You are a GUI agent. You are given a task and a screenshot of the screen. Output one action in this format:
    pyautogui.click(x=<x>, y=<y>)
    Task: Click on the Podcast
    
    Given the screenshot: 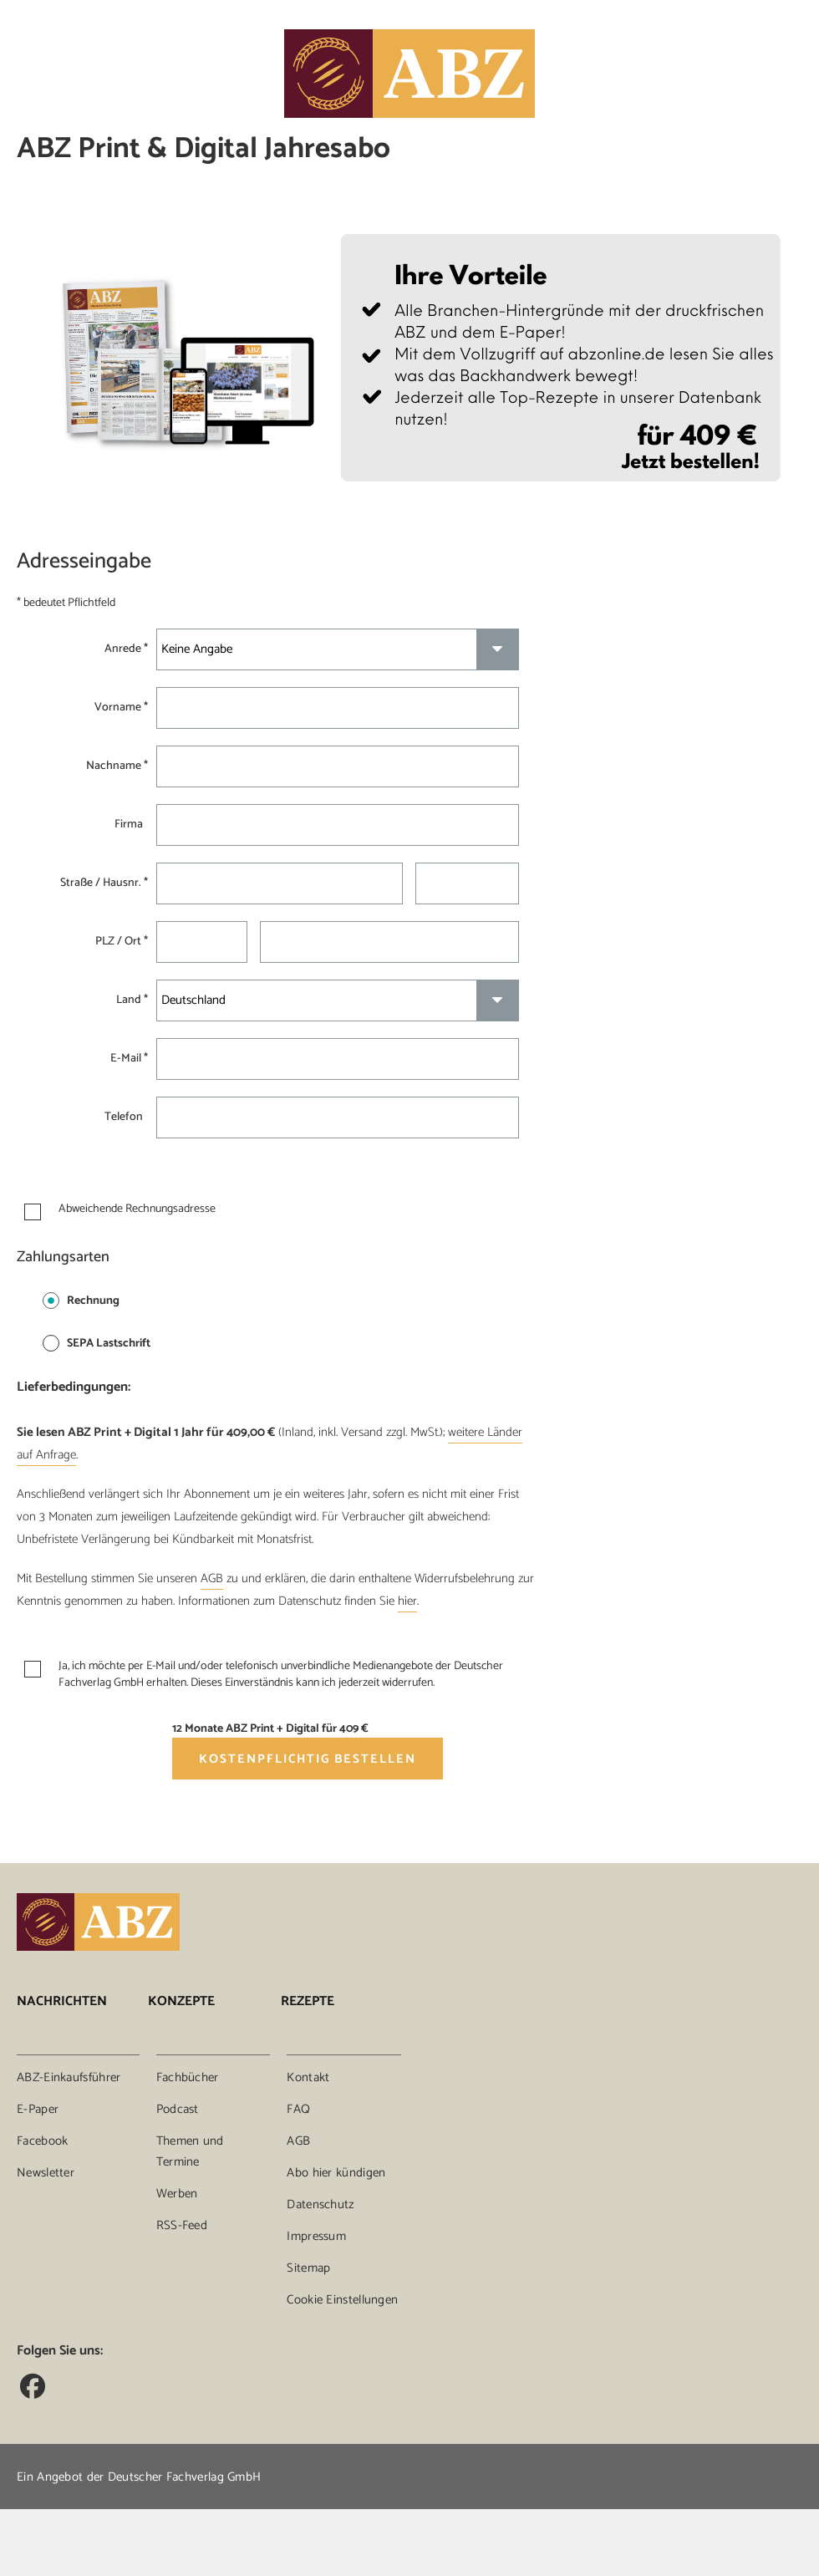 What is the action you would take?
    pyautogui.click(x=177, y=2109)
    